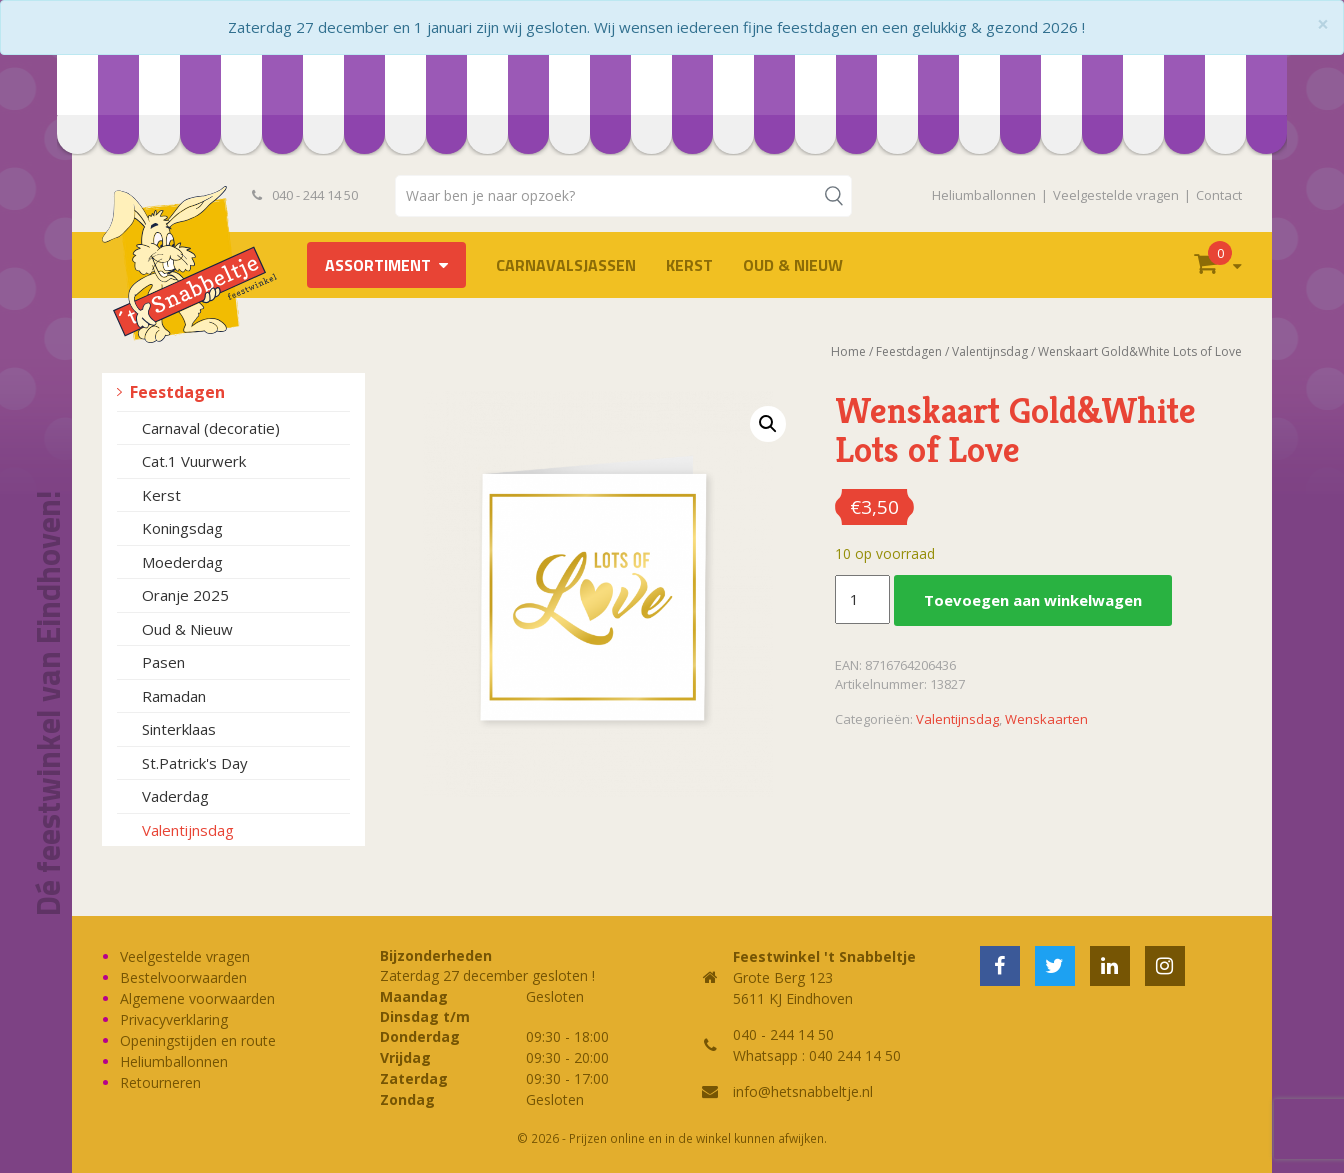  I want to click on [Productaantal], so click(862, 600).